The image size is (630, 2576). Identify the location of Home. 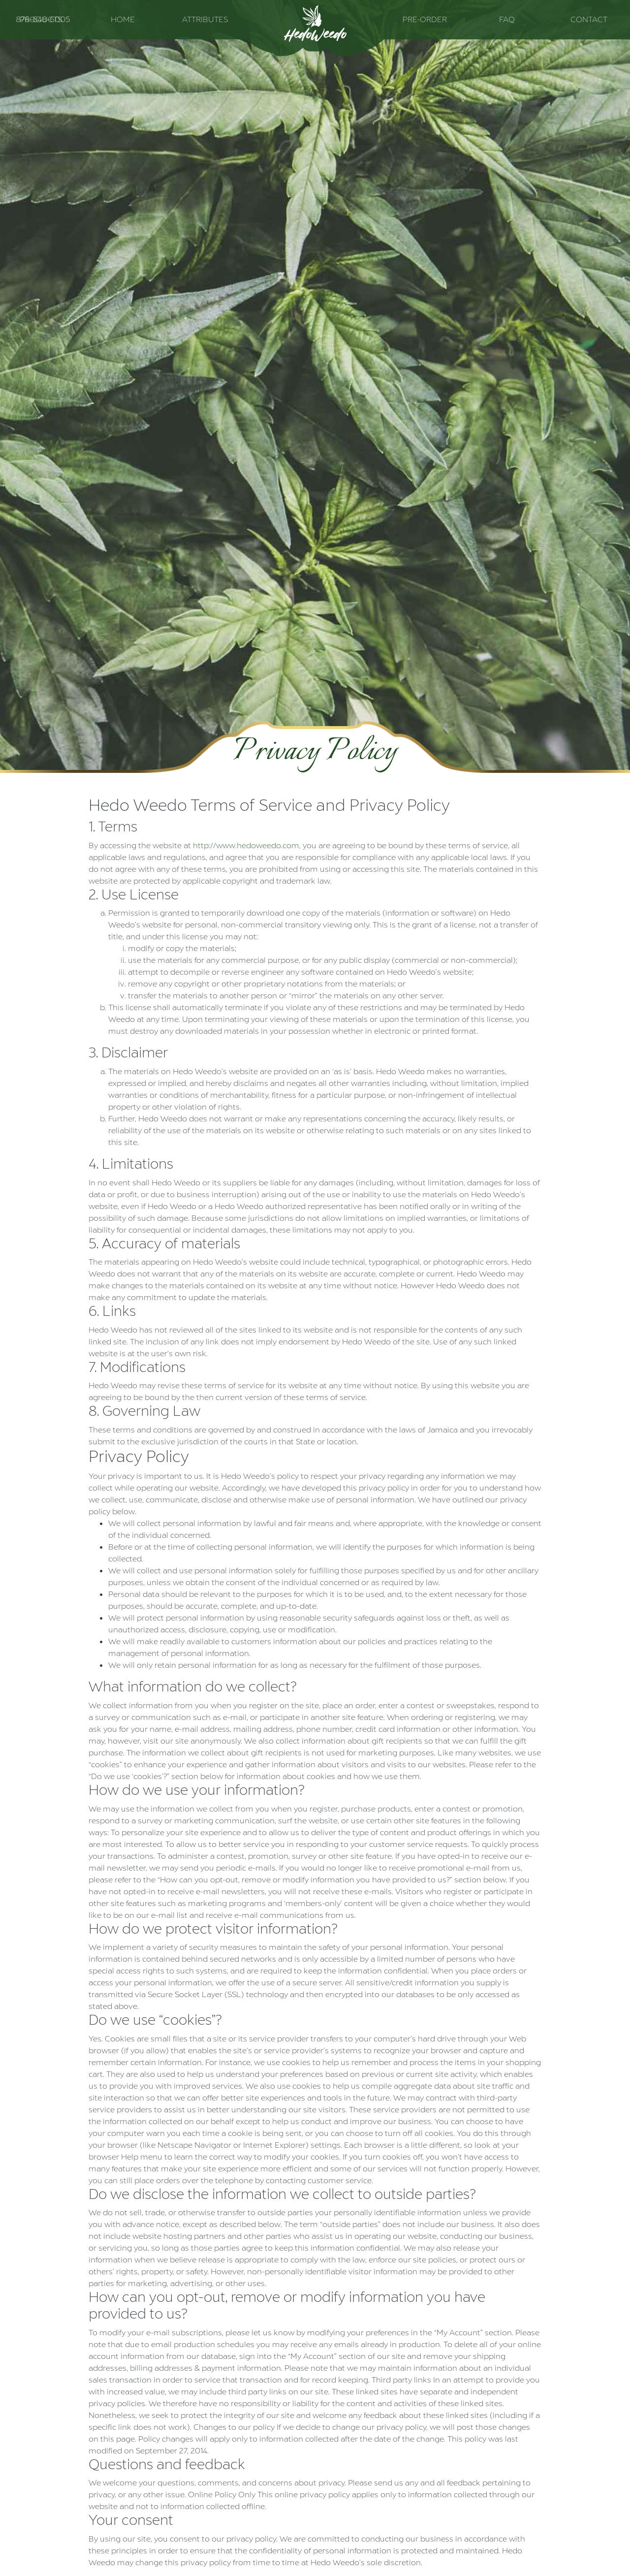
(123, 19).